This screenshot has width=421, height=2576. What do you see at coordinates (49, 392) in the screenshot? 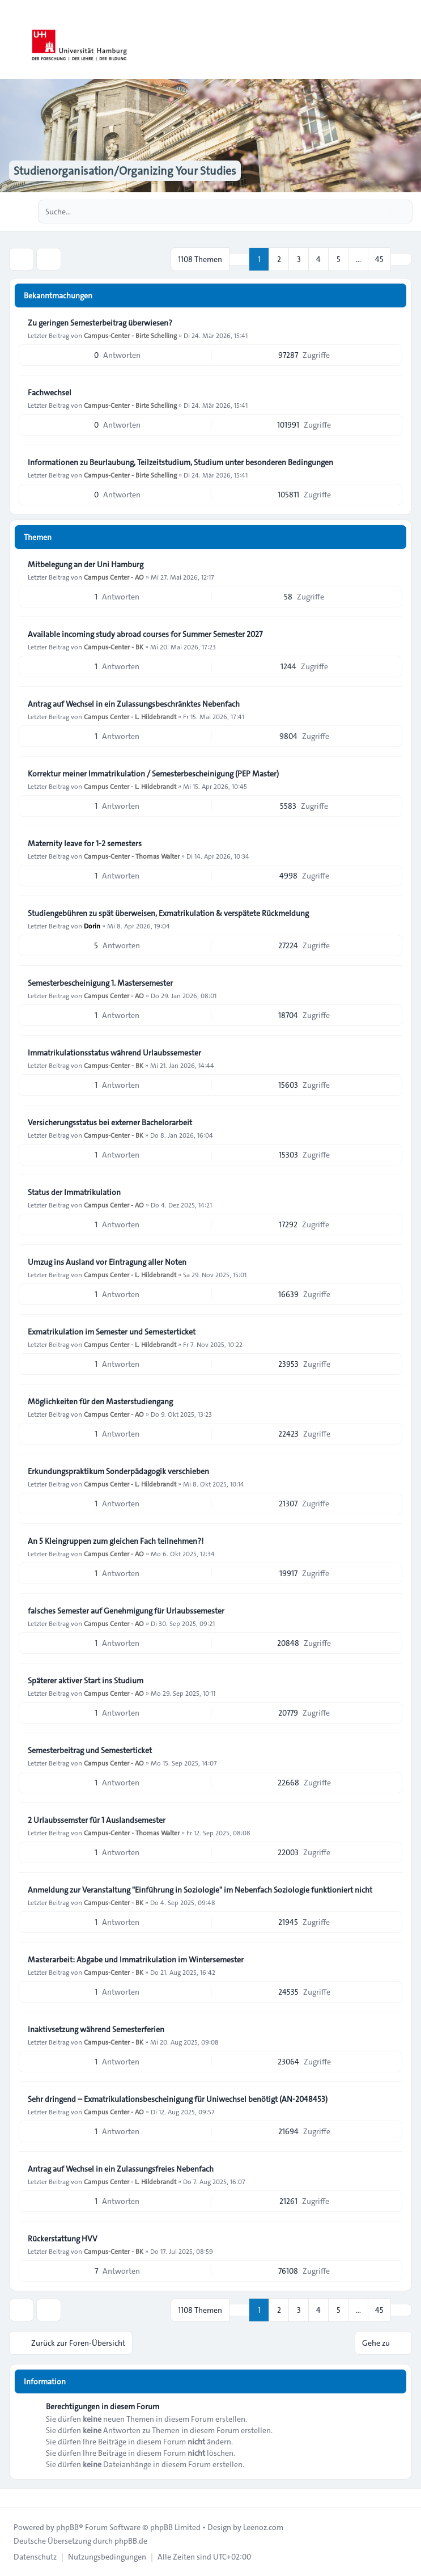
I see `Fachwechsel` at bounding box center [49, 392].